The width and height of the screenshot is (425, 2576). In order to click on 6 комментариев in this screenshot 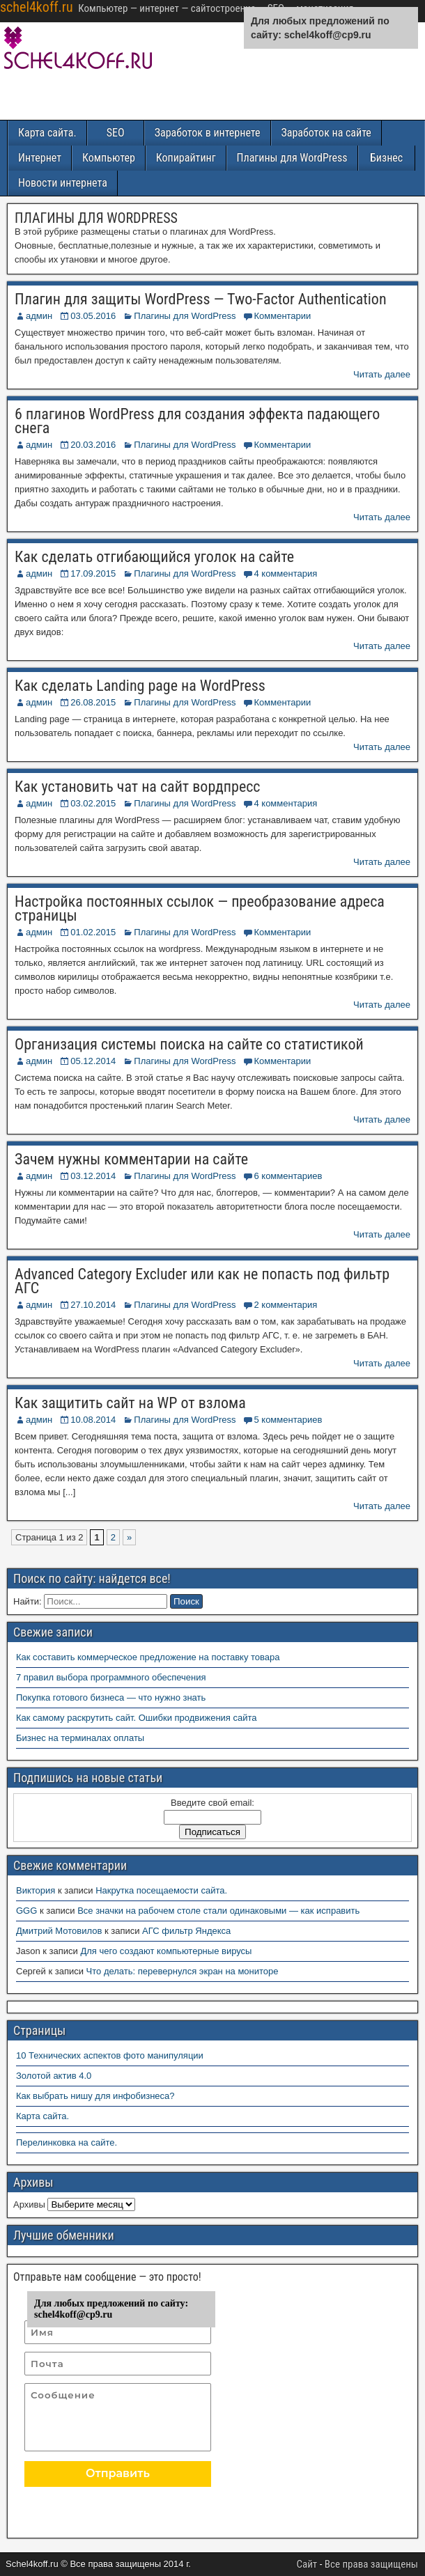, I will do `click(288, 1176)`.